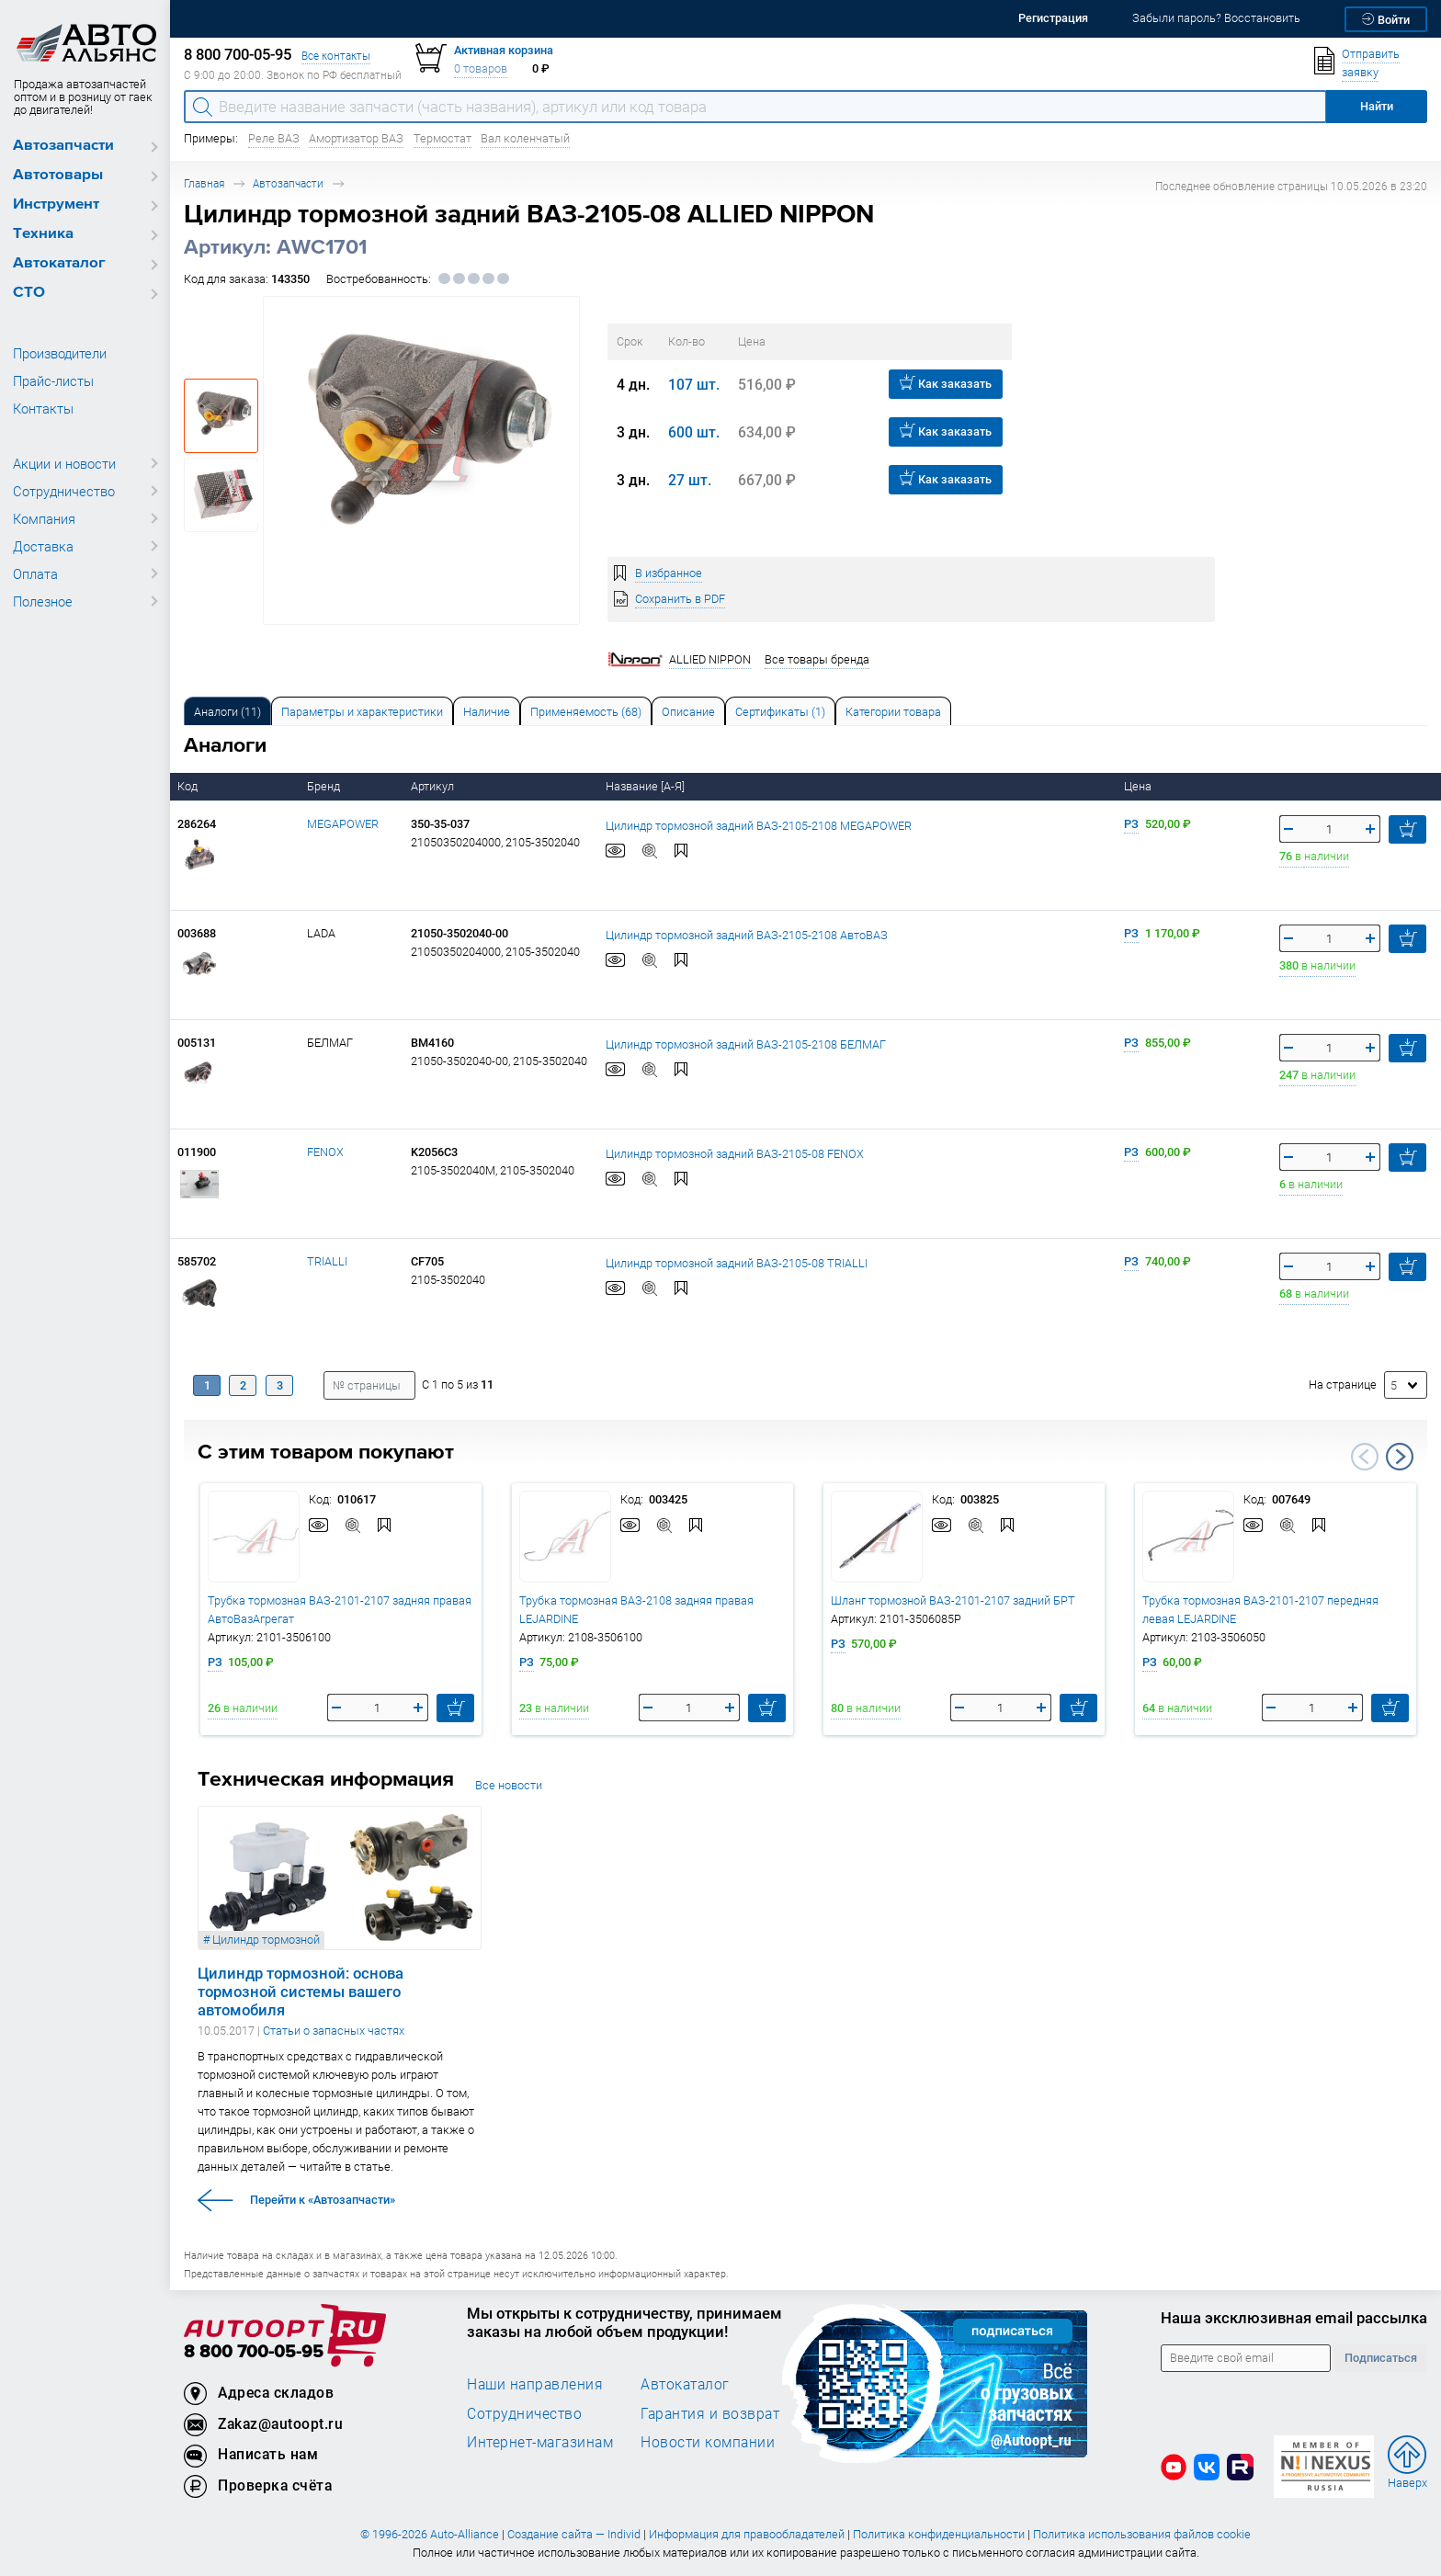 Image resolution: width=1441 pixels, height=2576 pixels. What do you see at coordinates (688, 712) in the screenshot?
I see `Описание [tab]` at bounding box center [688, 712].